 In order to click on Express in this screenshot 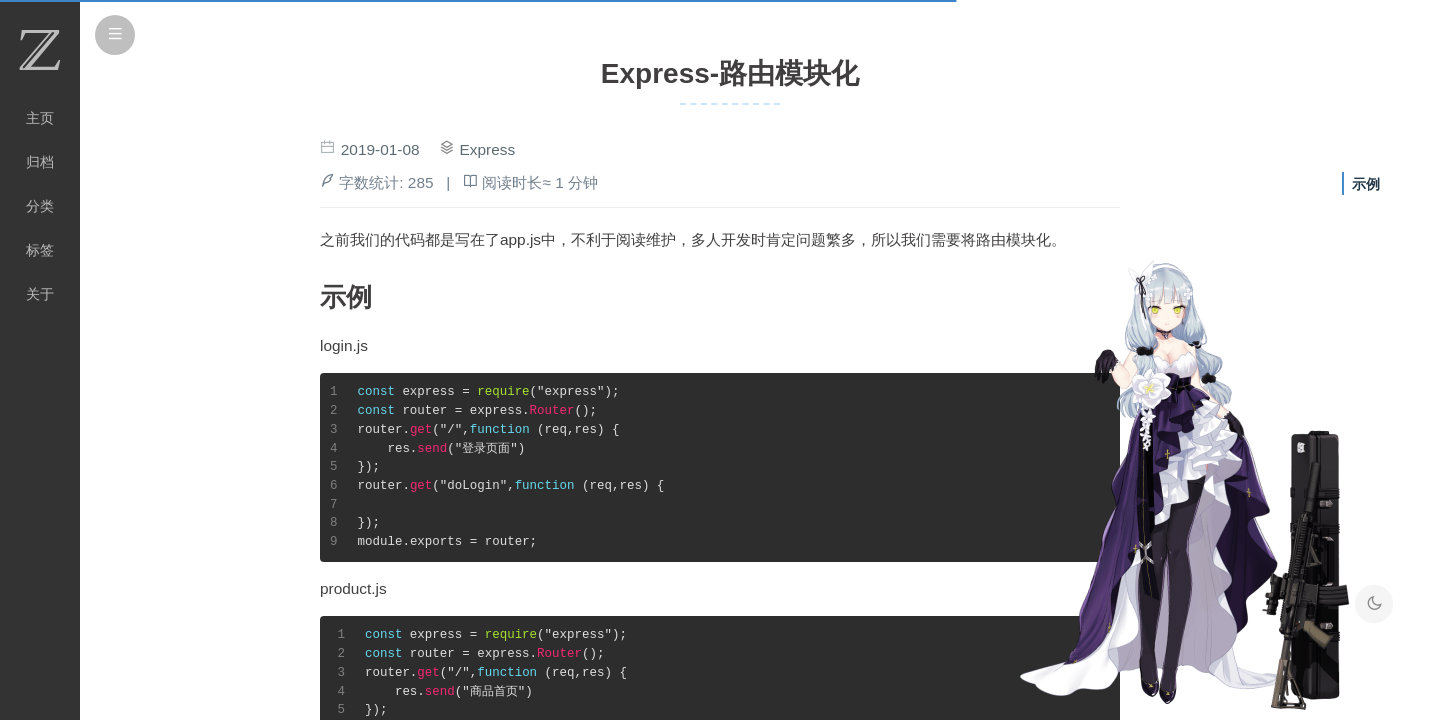, I will do `click(488, 149)`.